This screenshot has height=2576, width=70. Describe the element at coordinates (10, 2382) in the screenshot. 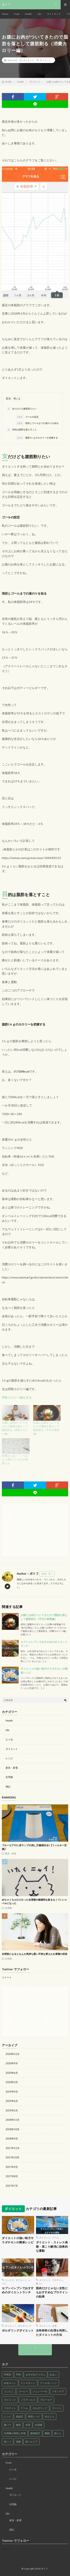

I see `ゆるキャン [ゆるキャン (3個の項目)]` at that location.